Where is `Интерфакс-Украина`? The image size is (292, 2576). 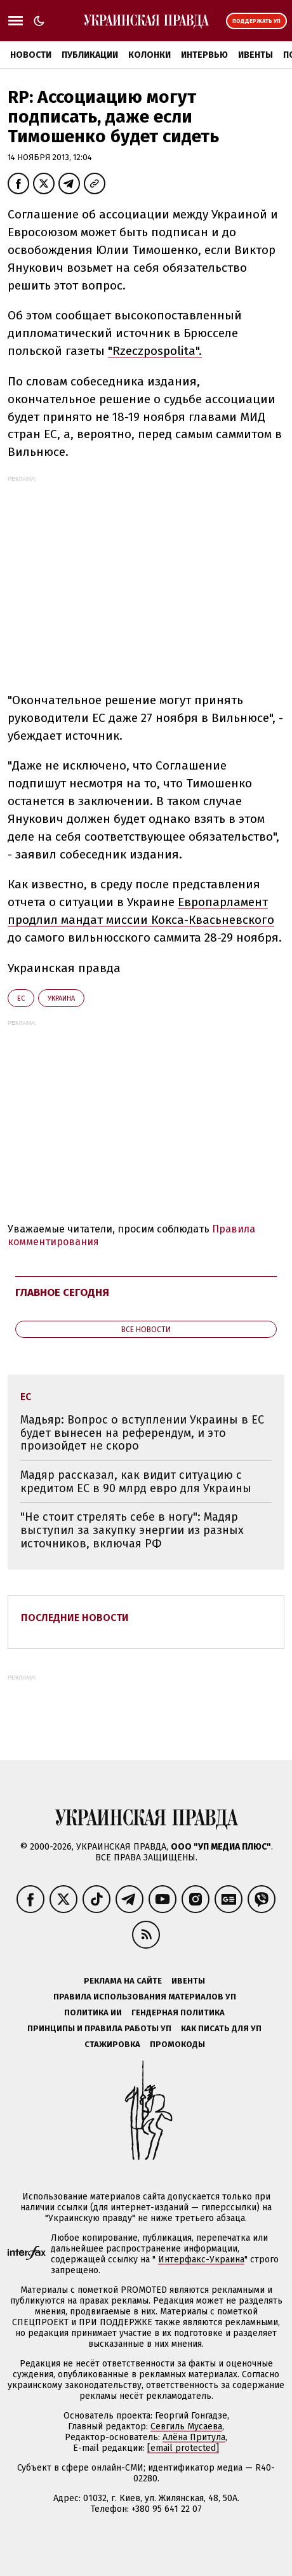 Интерфакс-Украина is located at coordinates (201, 2259).